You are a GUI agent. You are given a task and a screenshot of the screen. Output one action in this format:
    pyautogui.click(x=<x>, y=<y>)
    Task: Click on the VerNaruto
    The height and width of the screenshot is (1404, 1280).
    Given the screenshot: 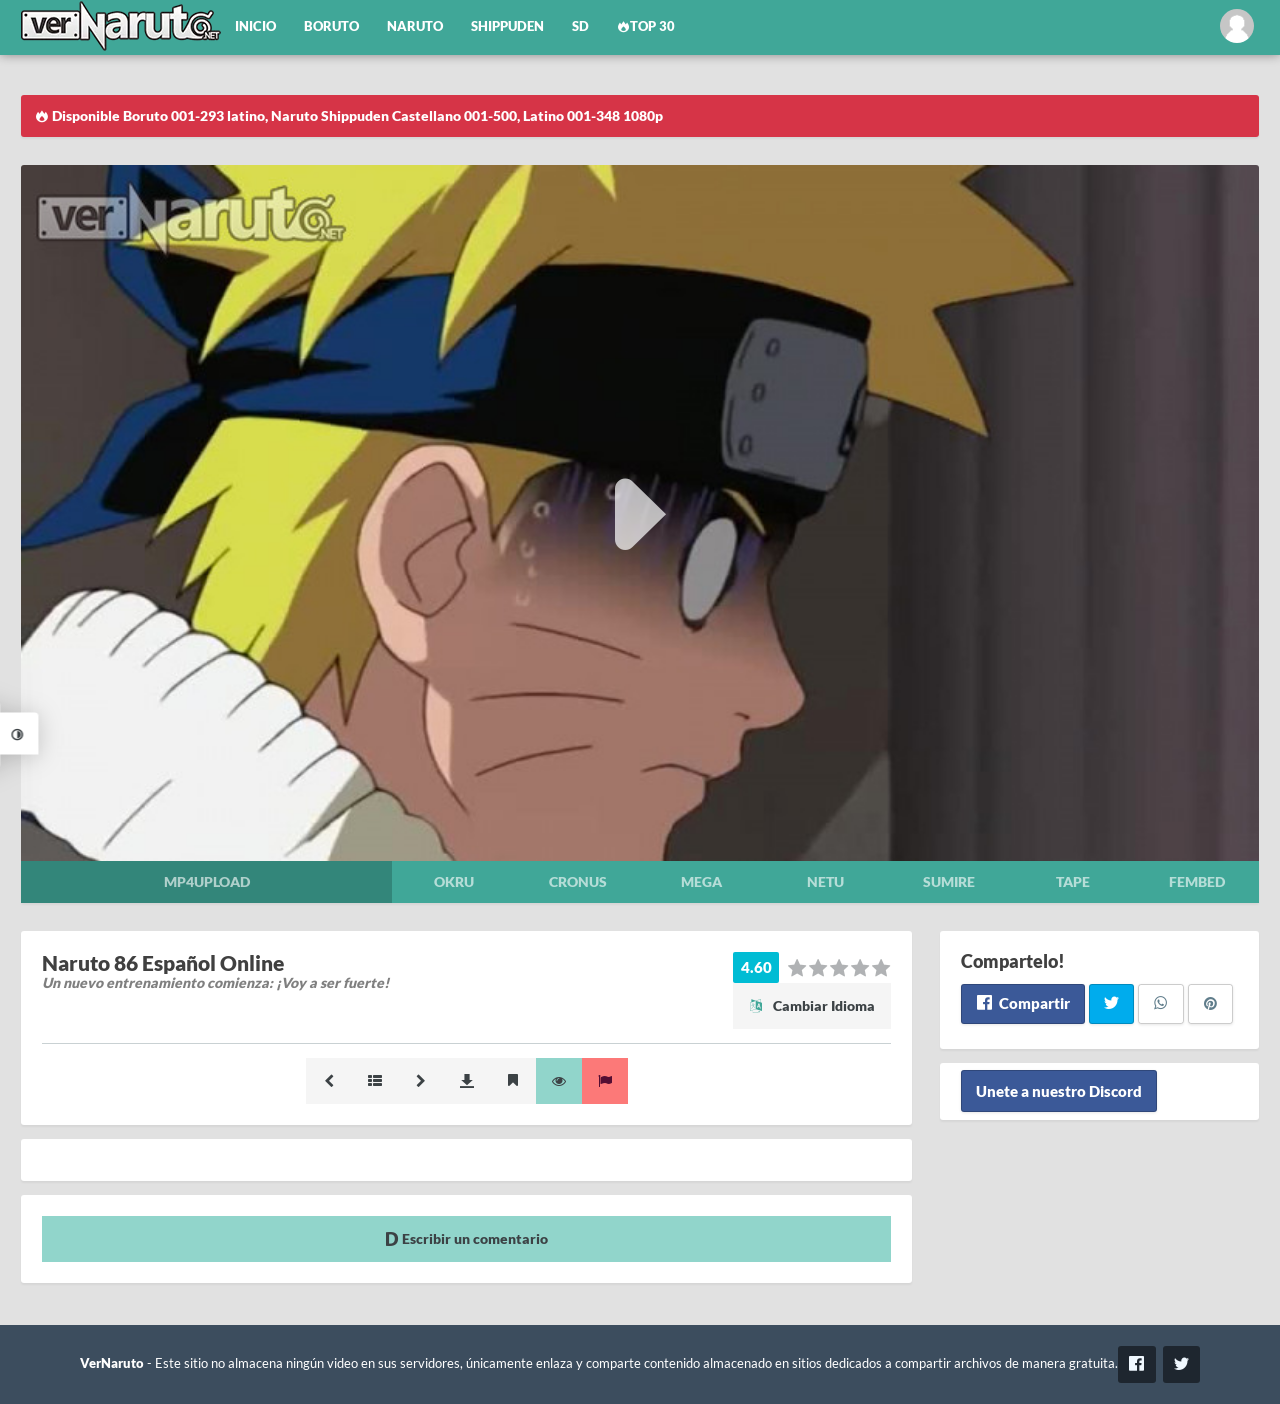 What is the action you would take?
    pyautogui.click(x=112, y=1363)
    